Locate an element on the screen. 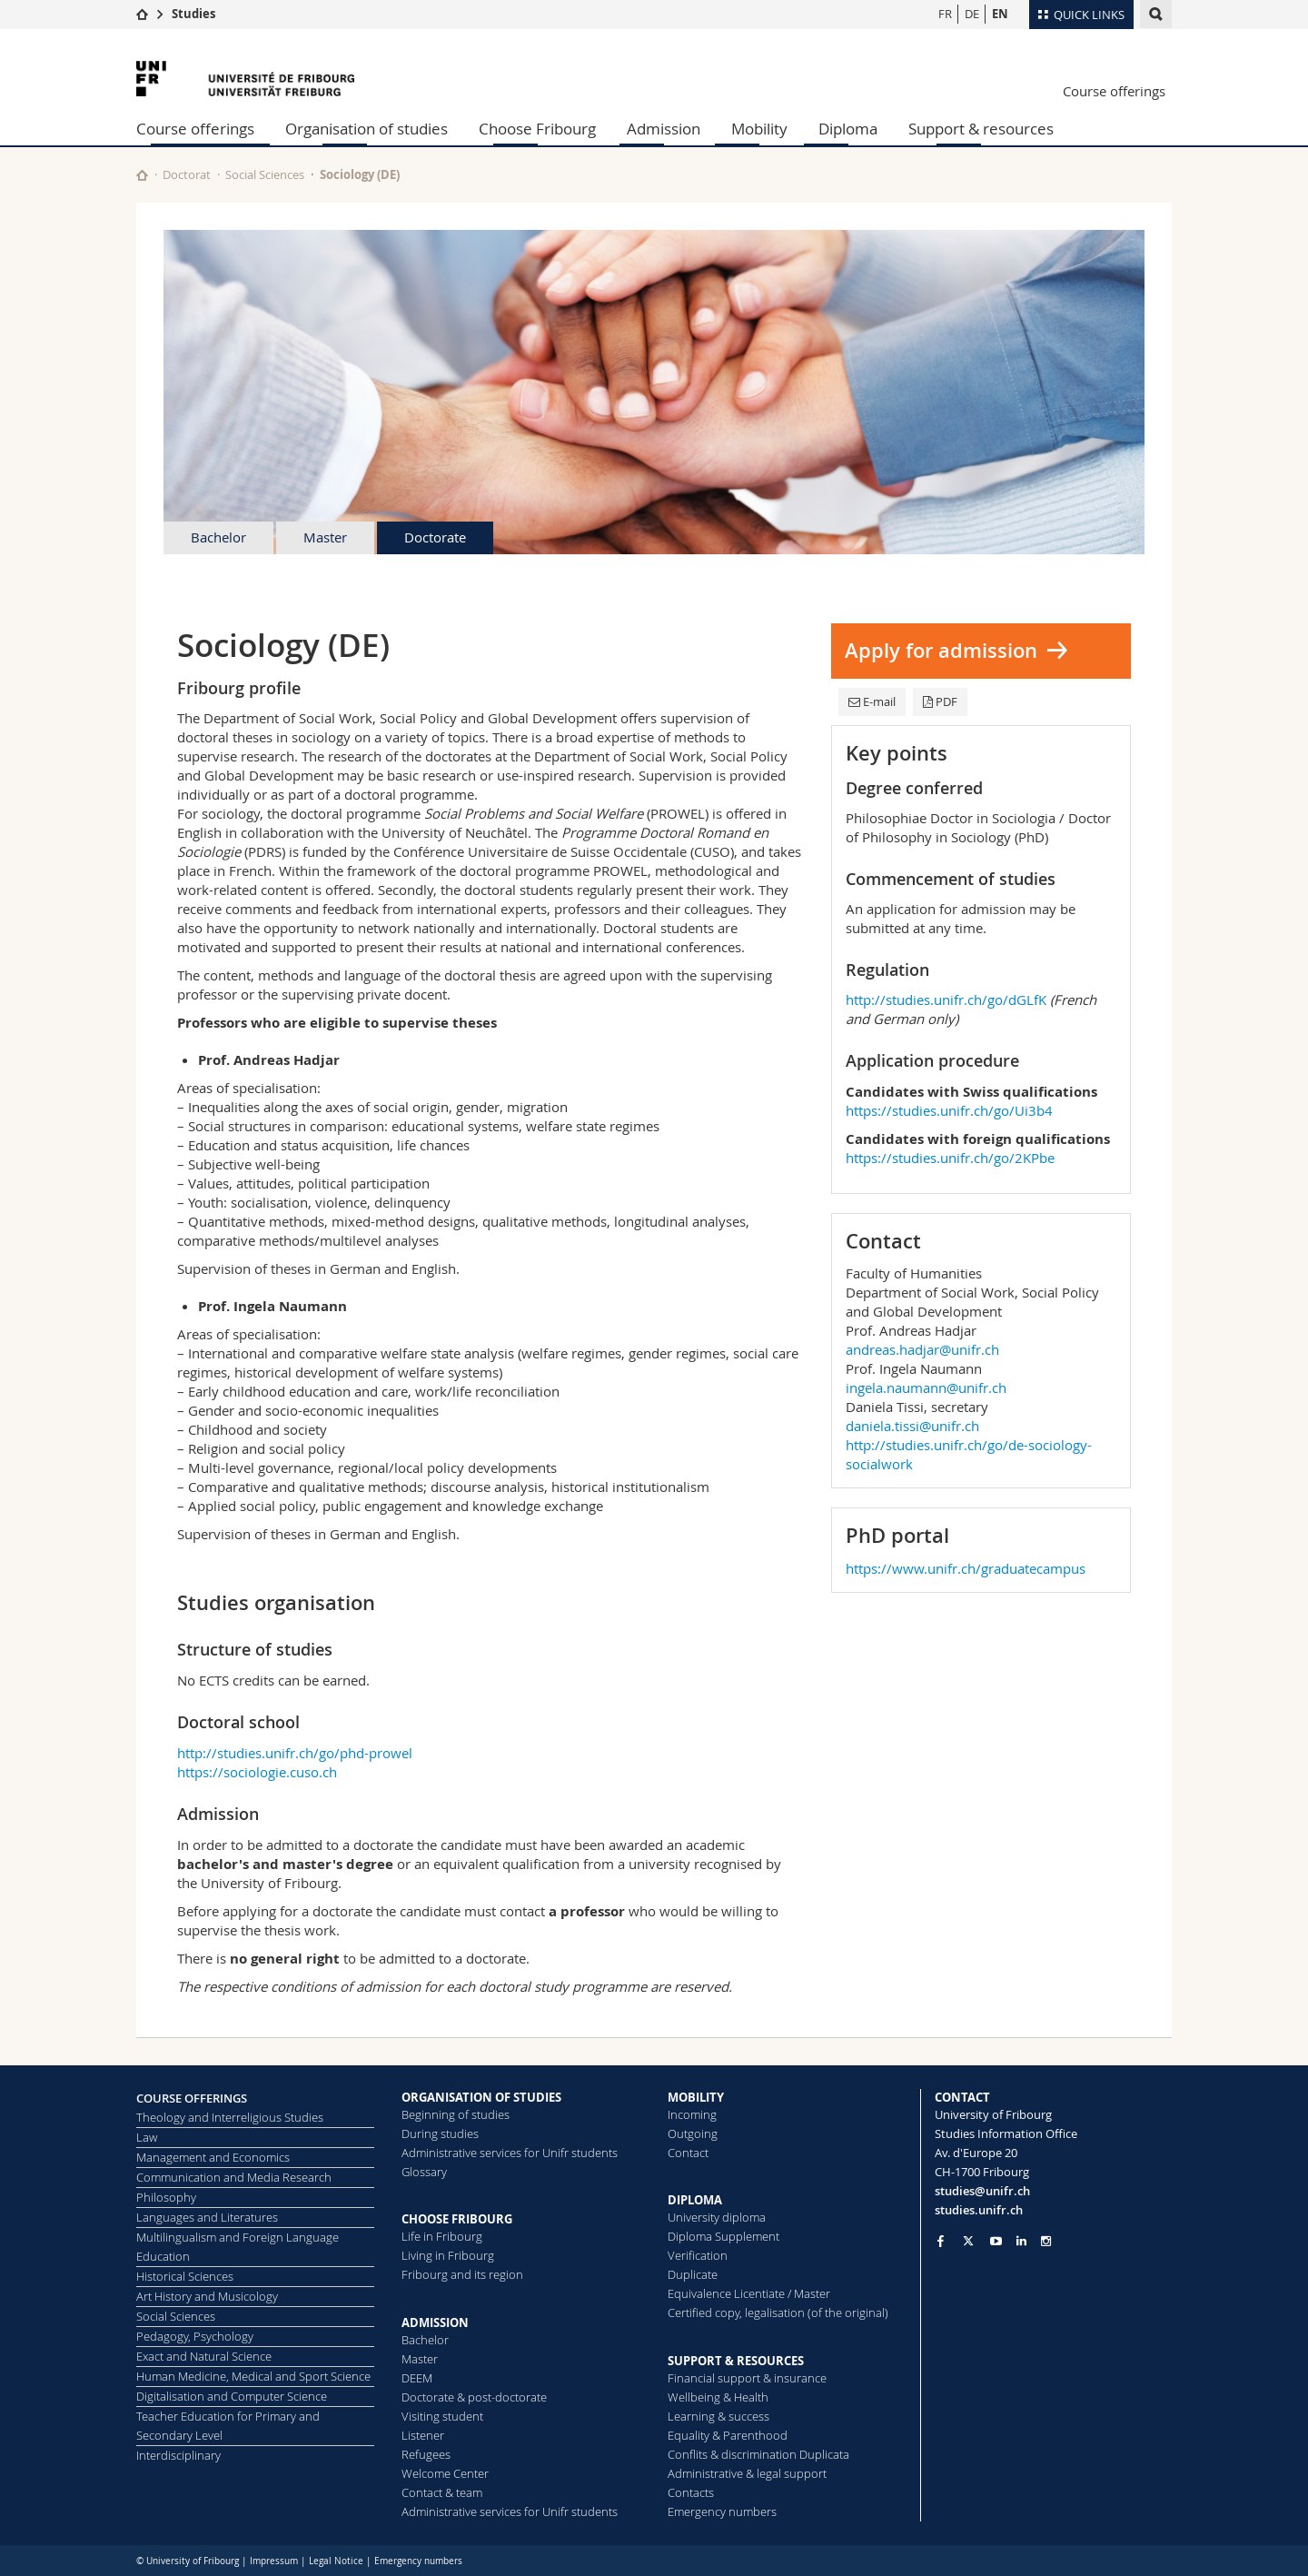 The image size is (1308, 2576). Admission is located at coordinates (663, 128).